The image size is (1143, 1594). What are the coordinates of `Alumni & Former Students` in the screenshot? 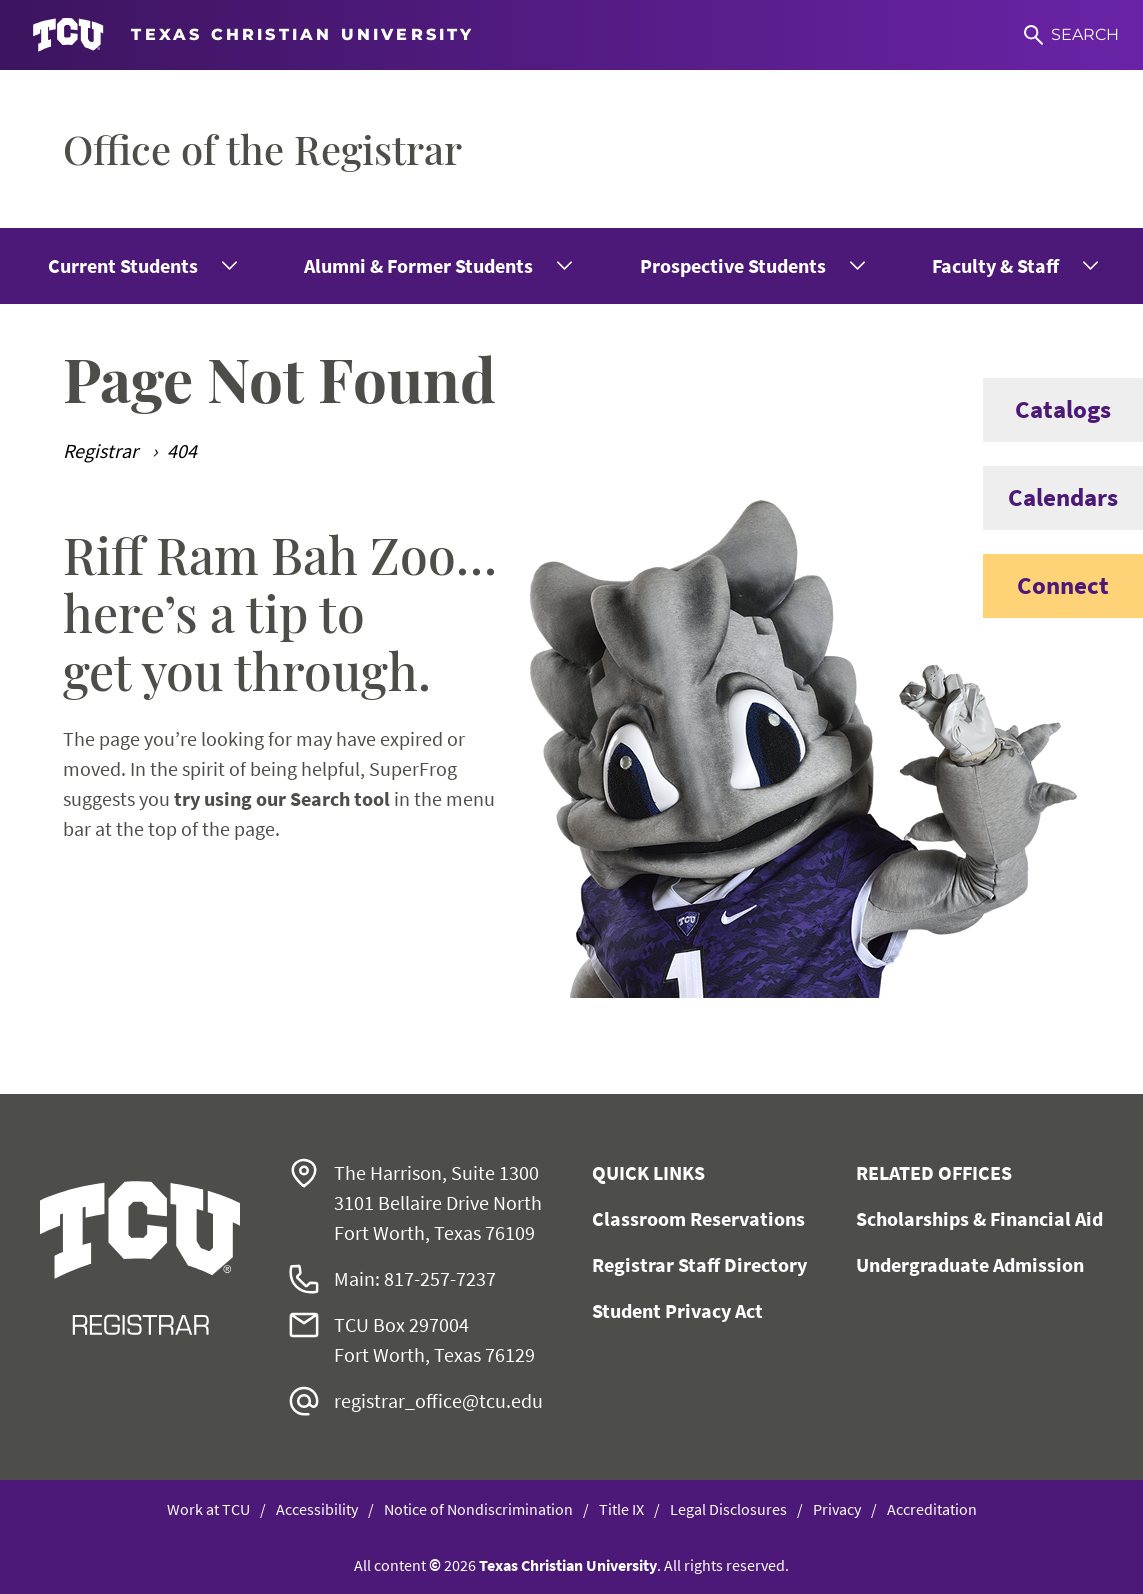 It's located at (418, 265).